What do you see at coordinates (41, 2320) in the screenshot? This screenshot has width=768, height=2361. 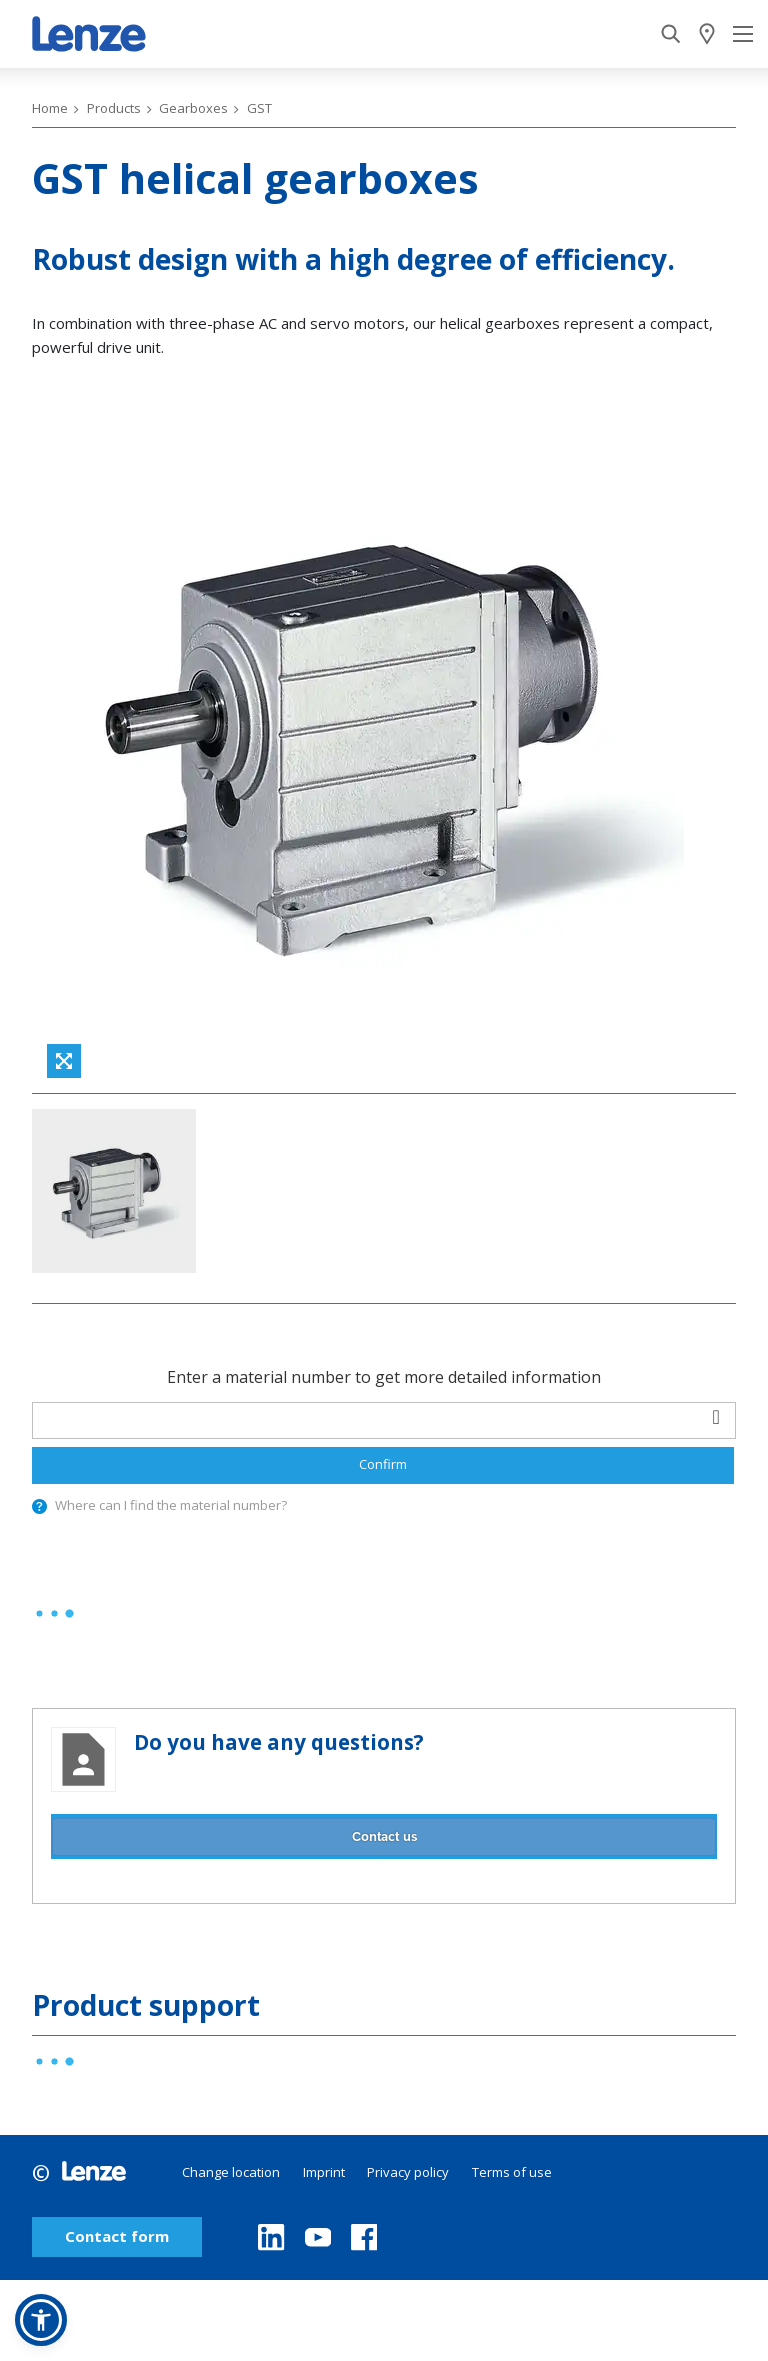 I see `[button]` at bounding box center [41, 2320].